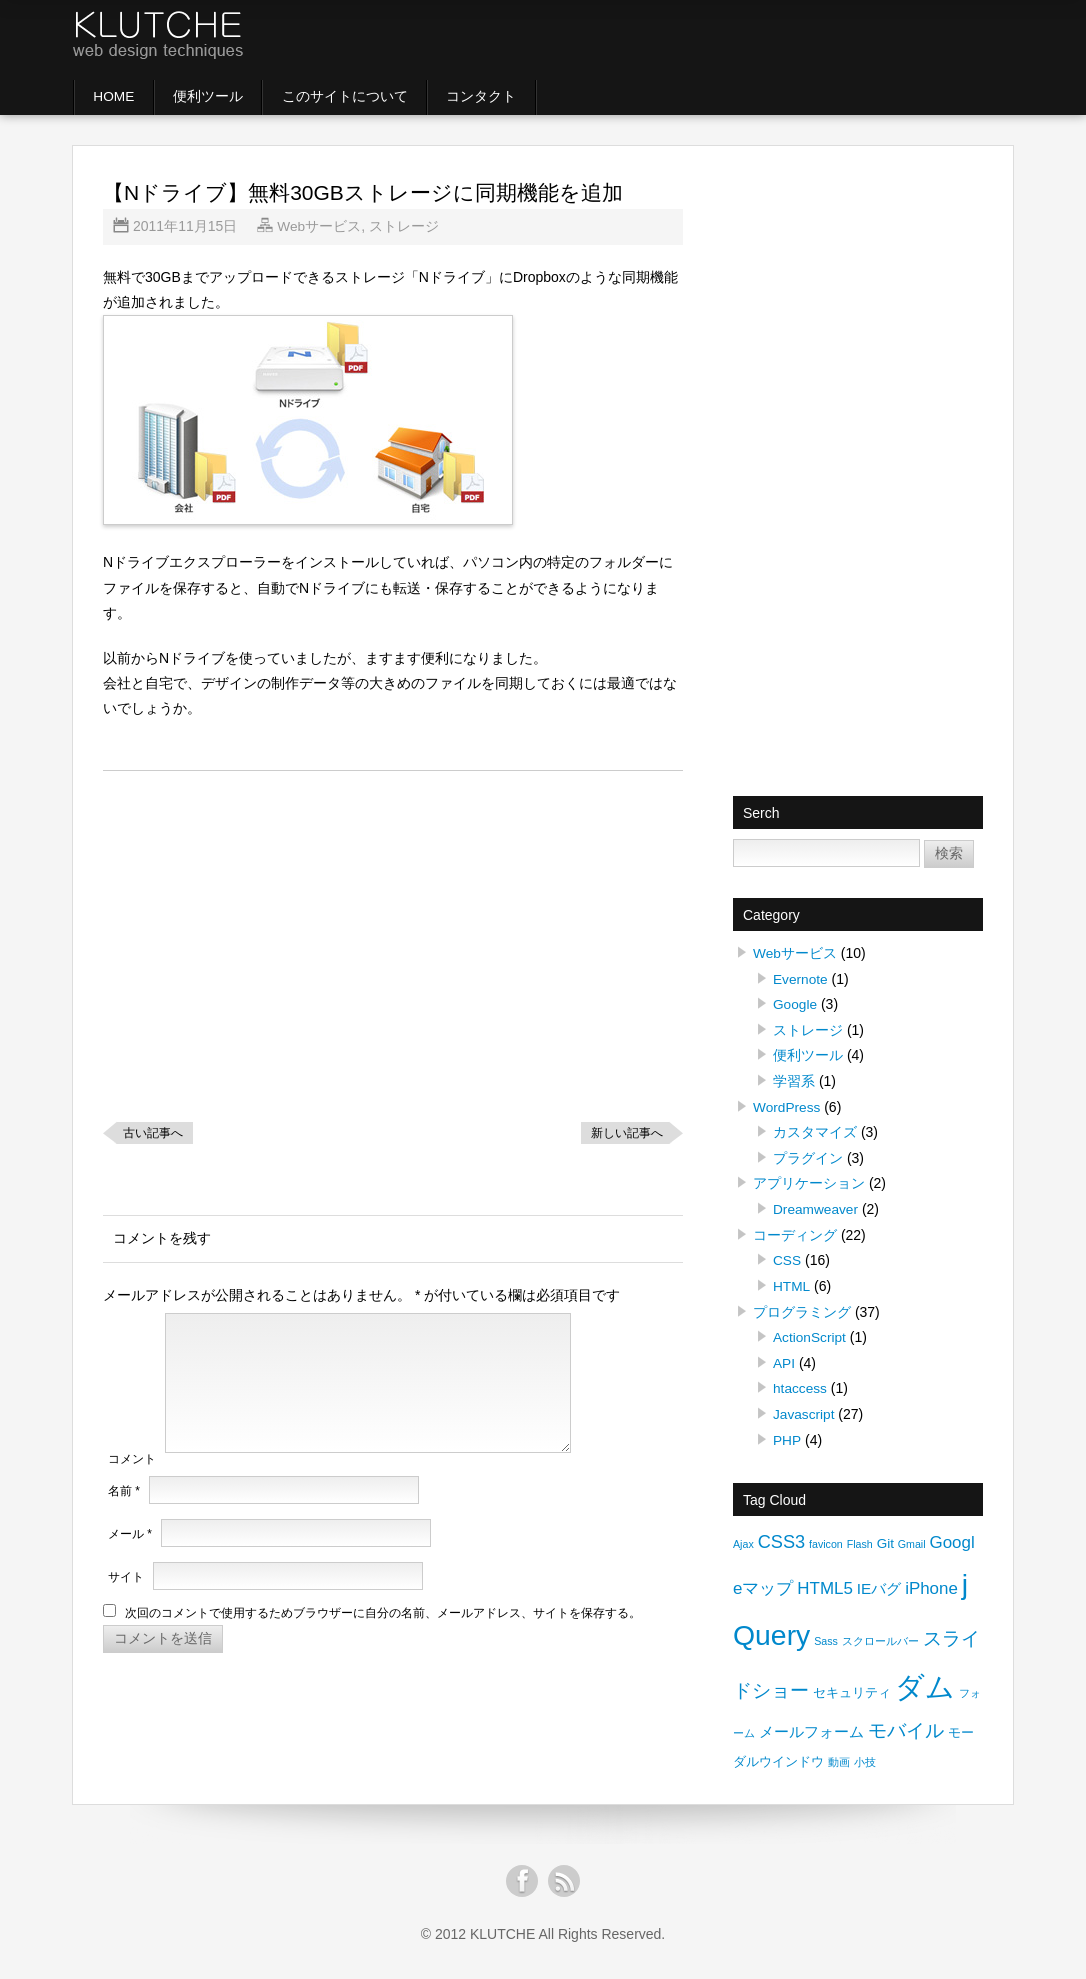  What do you see at coordinates (405, 227) in the screenshot?
I see `ストレージ` at bounding box center [405, 227].